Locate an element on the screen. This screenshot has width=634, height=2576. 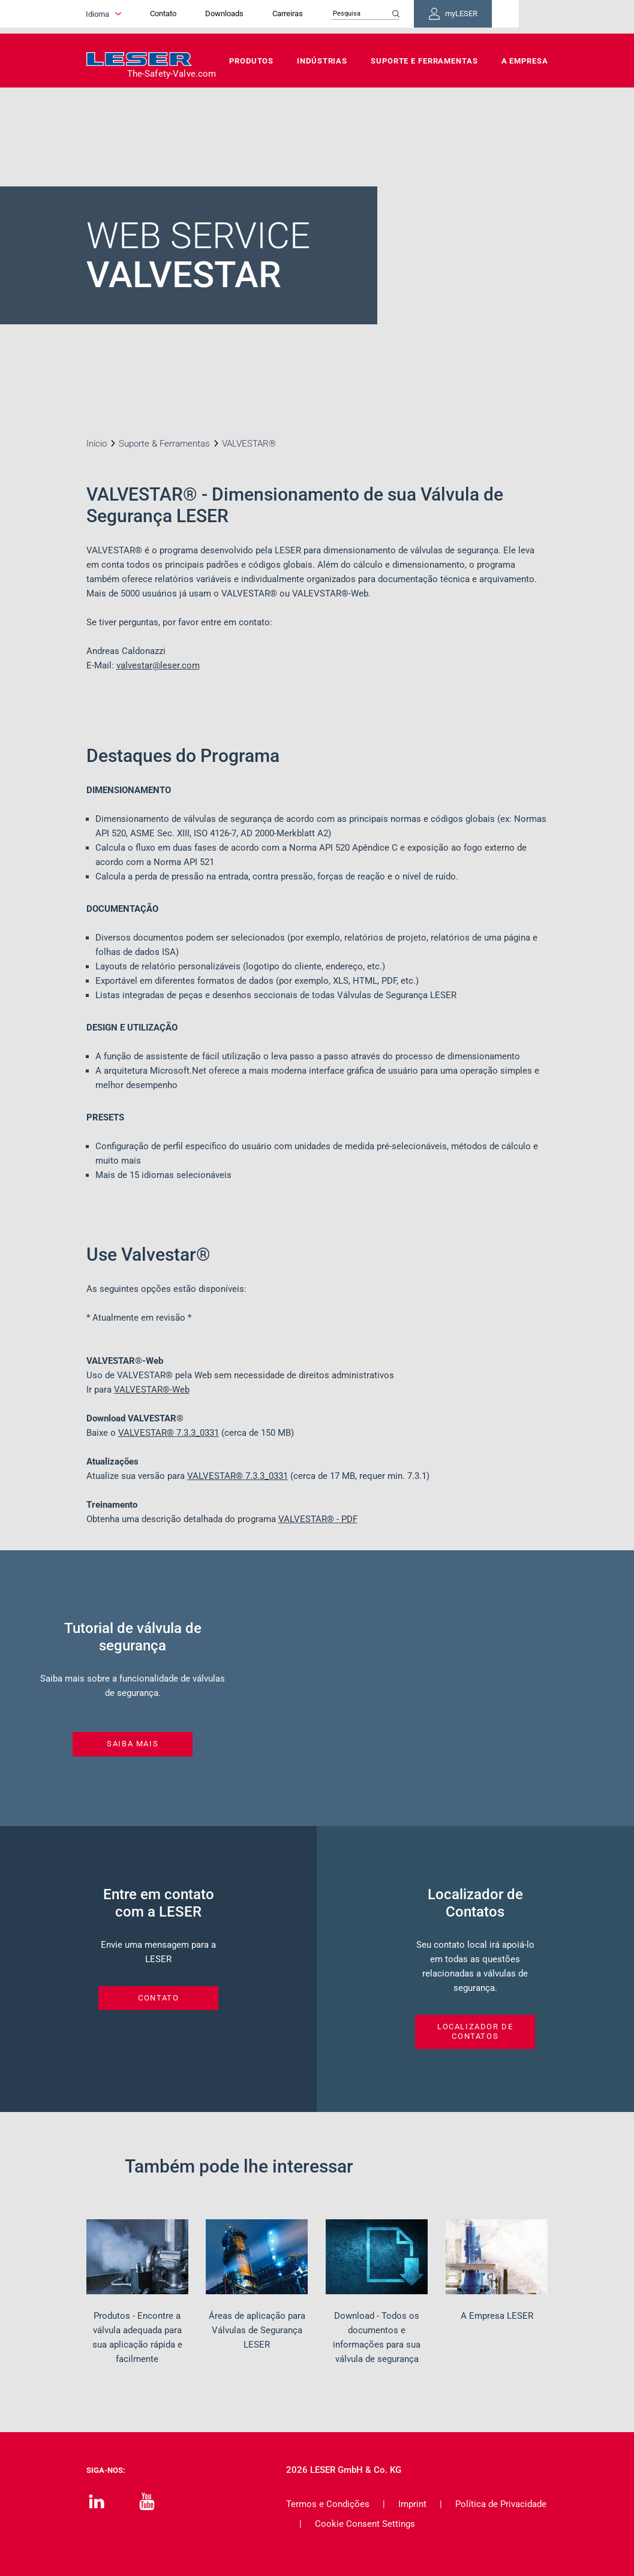
Suporte e Ferramentas is located at coordinates (424, 60).